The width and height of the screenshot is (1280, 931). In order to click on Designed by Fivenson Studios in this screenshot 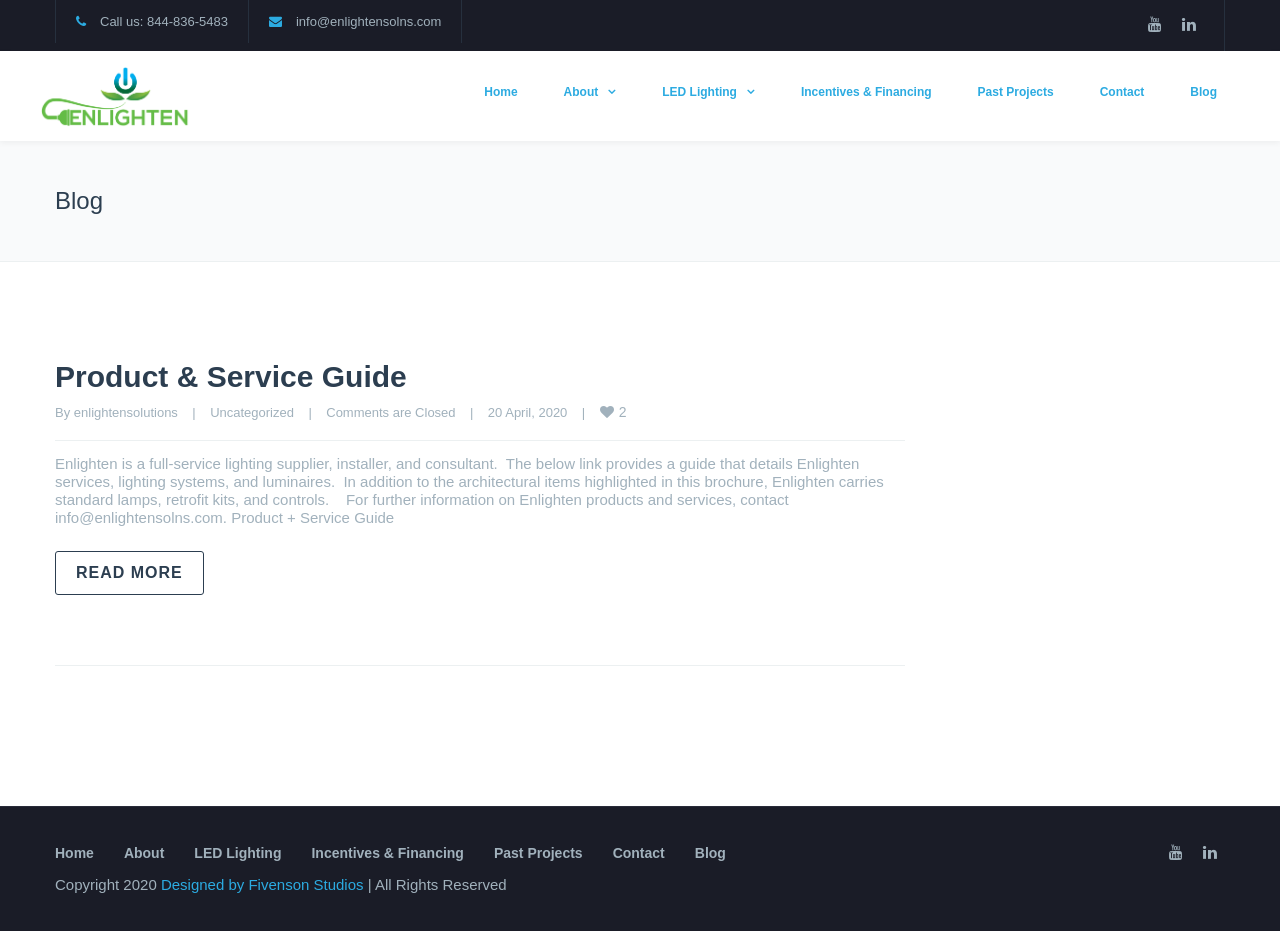, I will do `click(264, 884)`.